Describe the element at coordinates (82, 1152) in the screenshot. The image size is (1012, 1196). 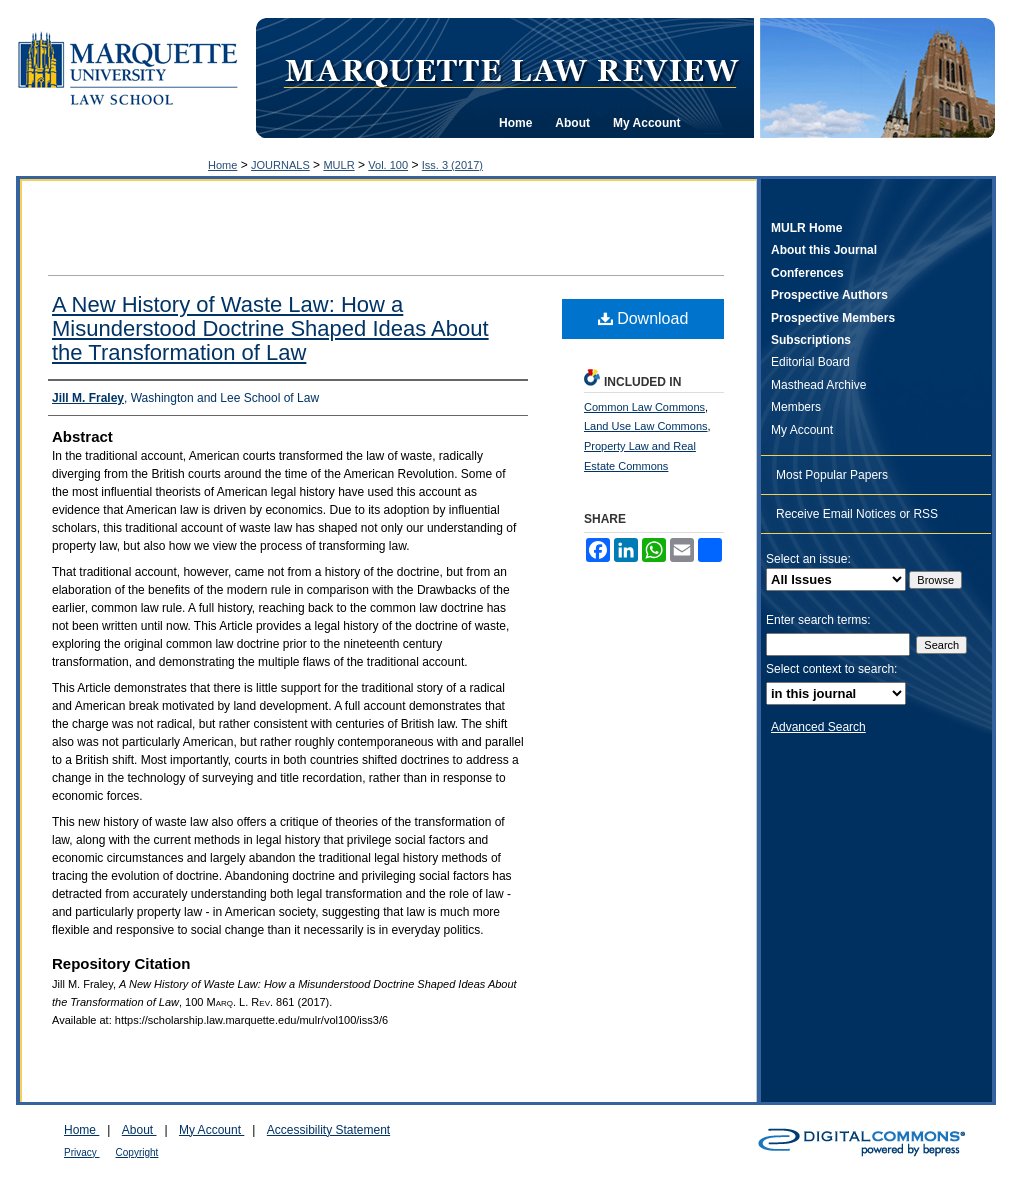
I see `Privacy` at that location.